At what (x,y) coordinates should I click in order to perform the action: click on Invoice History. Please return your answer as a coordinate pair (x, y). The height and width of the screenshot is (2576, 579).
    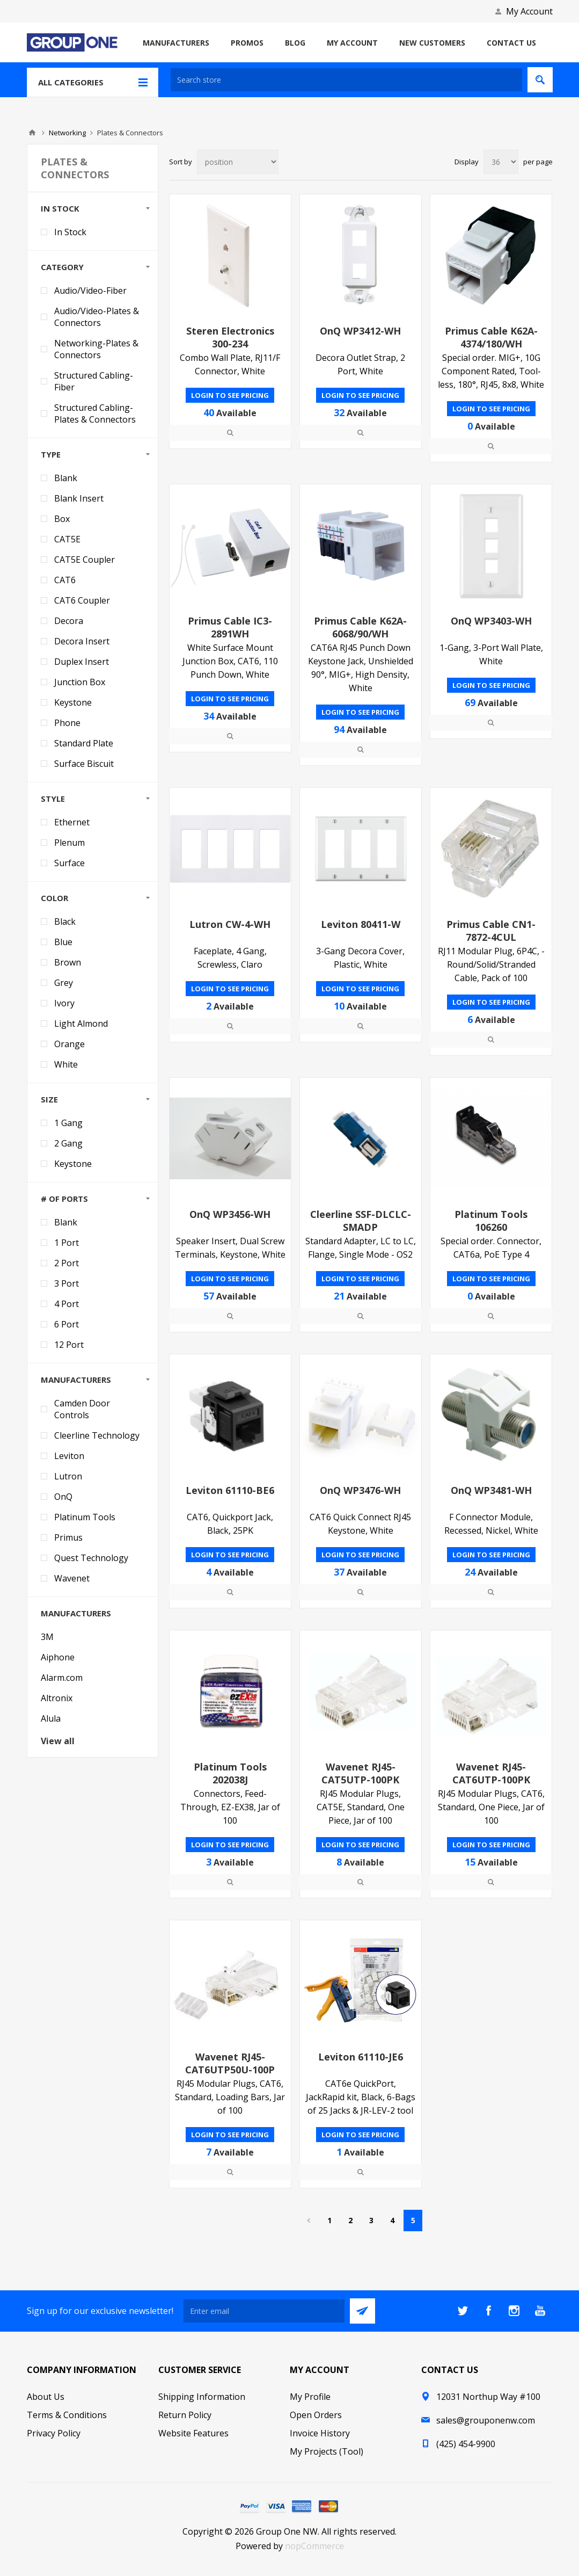
    Looking at the image, I should click on (320, 2433).